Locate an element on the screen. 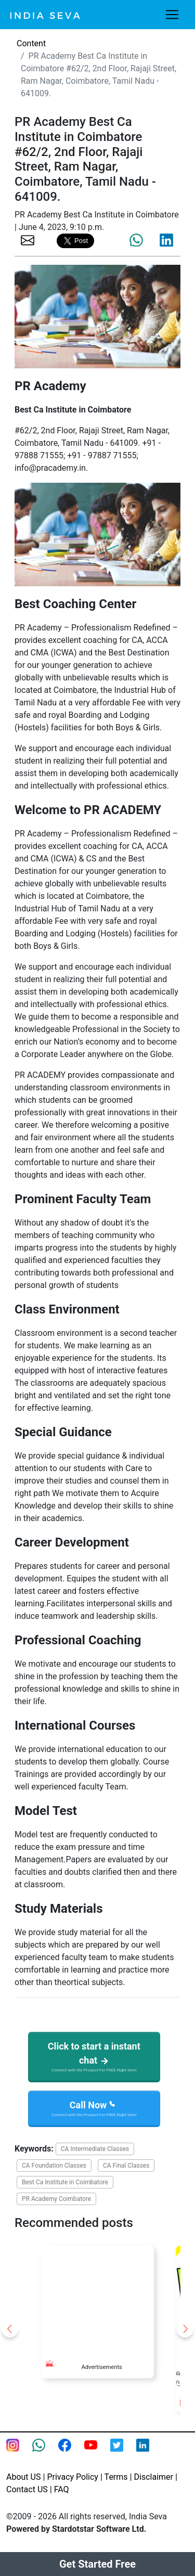  [twitter feed of smsintegra] is located at coordinates (123, 2452).